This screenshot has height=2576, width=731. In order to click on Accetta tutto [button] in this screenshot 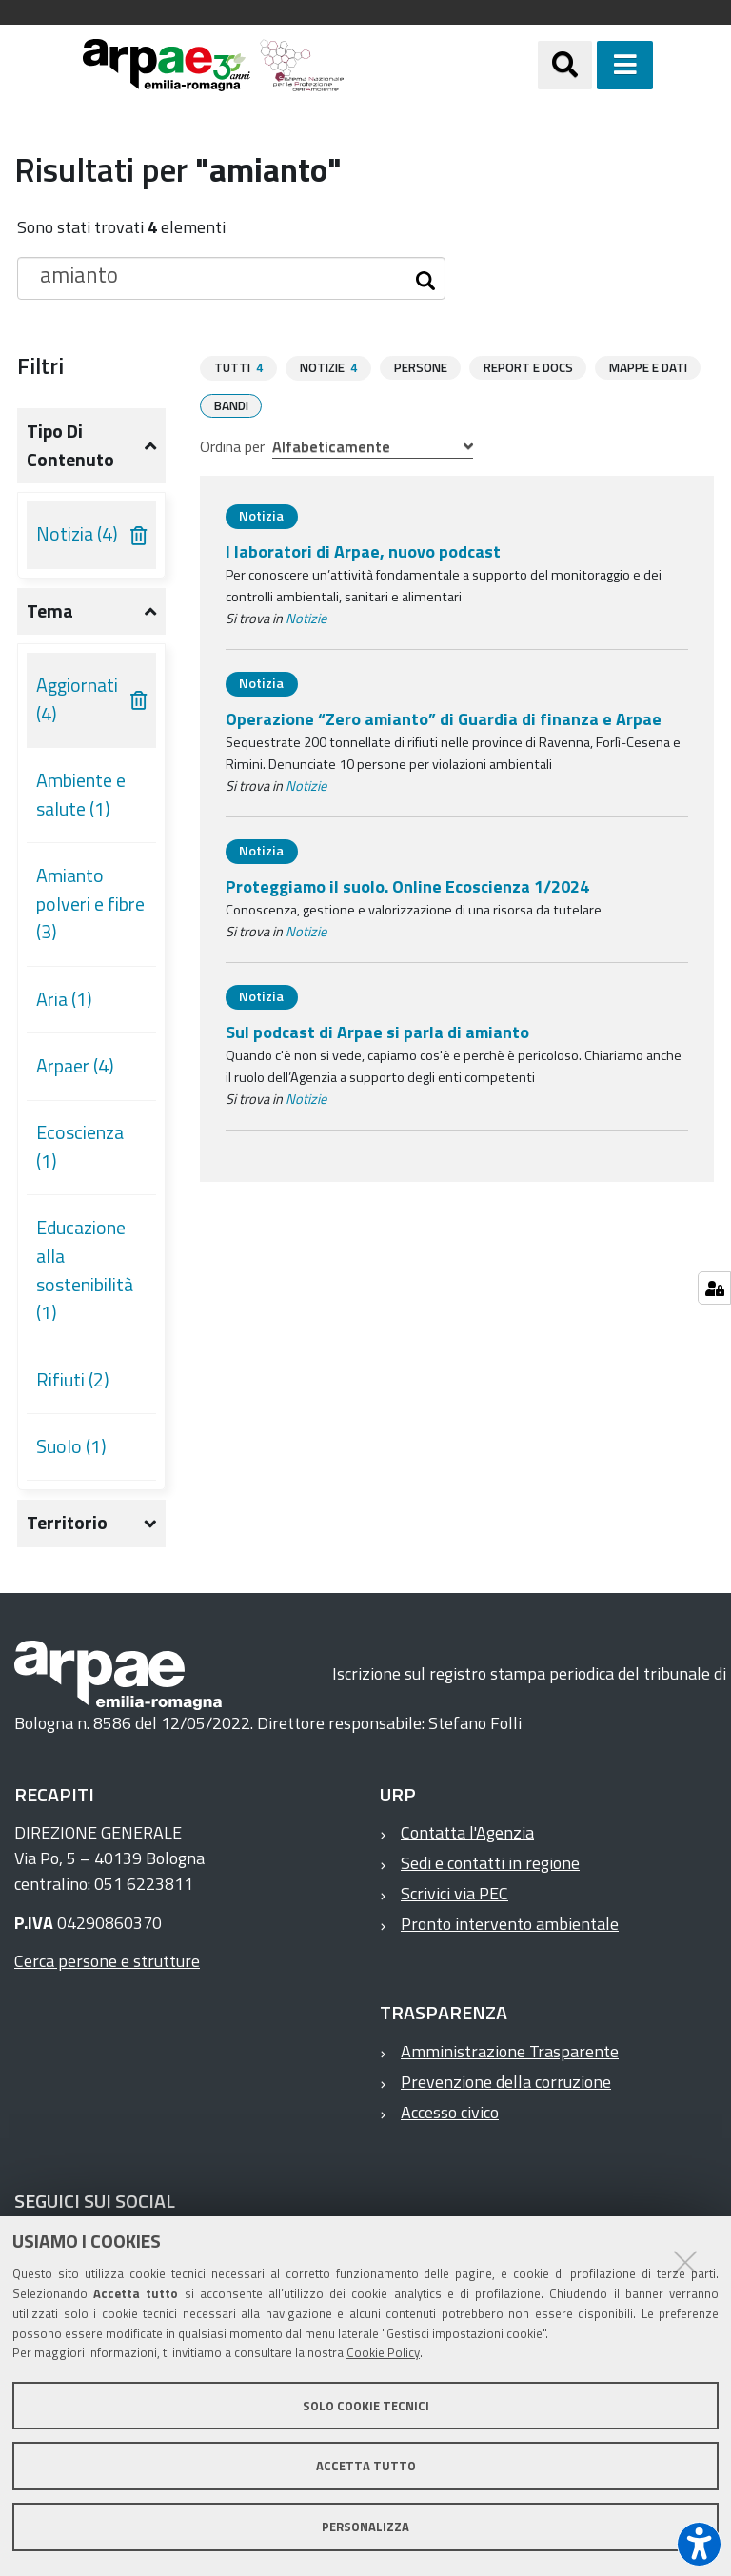, I will do `click(366, 2465)`.